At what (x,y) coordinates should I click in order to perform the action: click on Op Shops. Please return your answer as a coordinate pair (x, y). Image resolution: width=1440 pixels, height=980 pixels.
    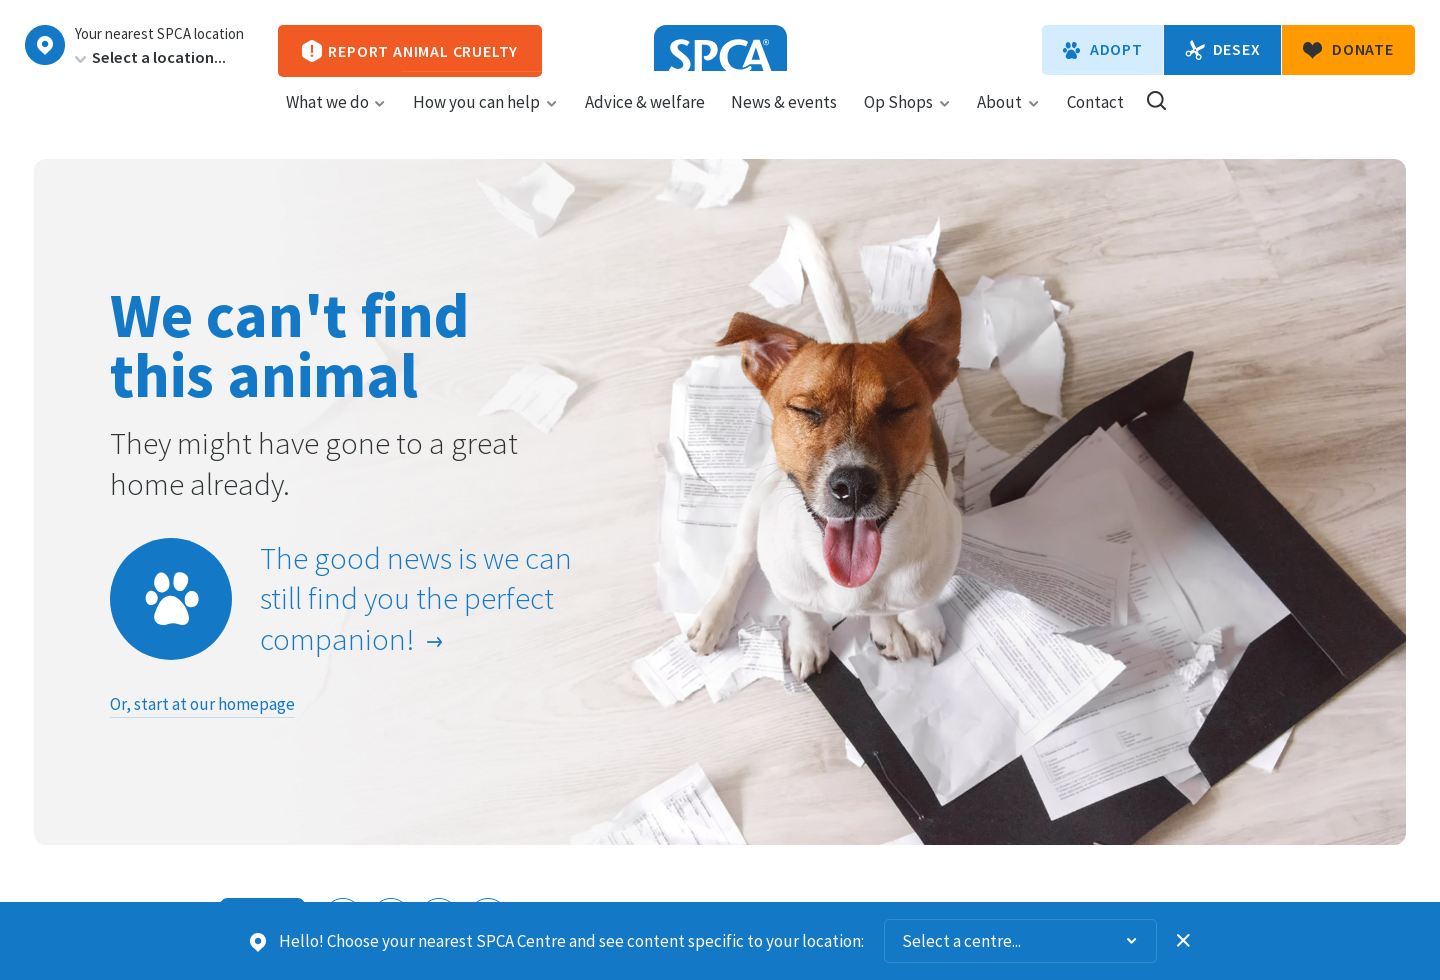
    Looking at the image, I should click on (907, 121).